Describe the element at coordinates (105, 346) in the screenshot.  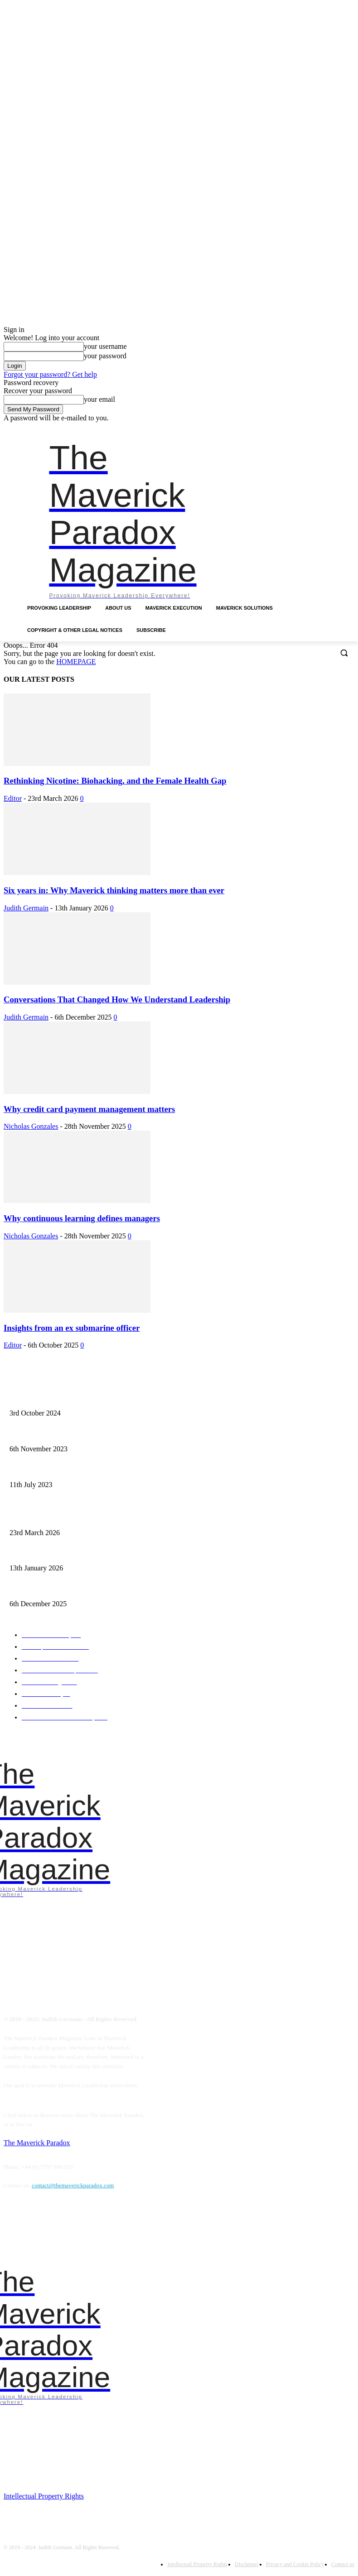
I see `your username` at that location.